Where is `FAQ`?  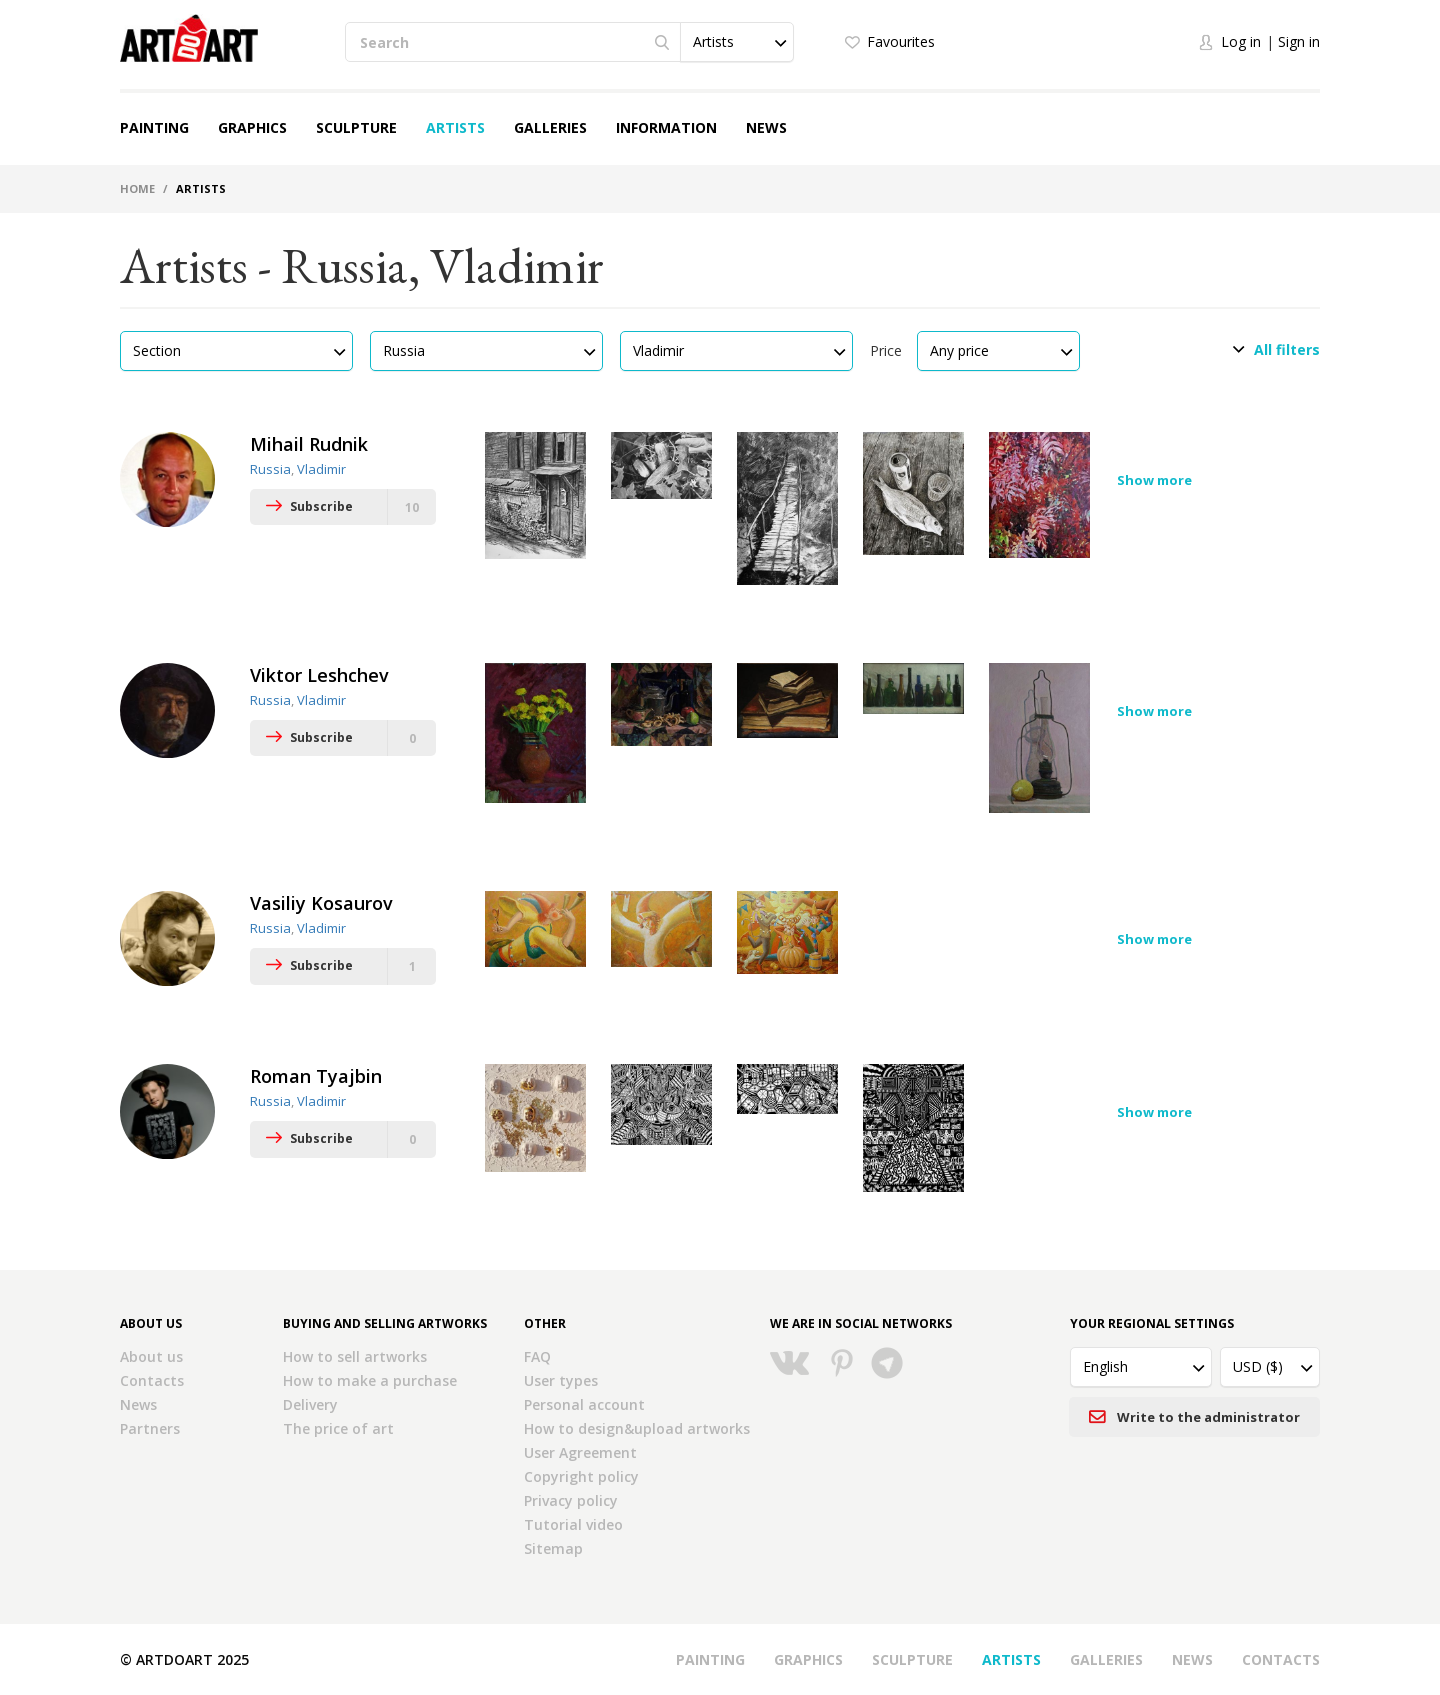 FAQ is located at coordinates (537, 1356).